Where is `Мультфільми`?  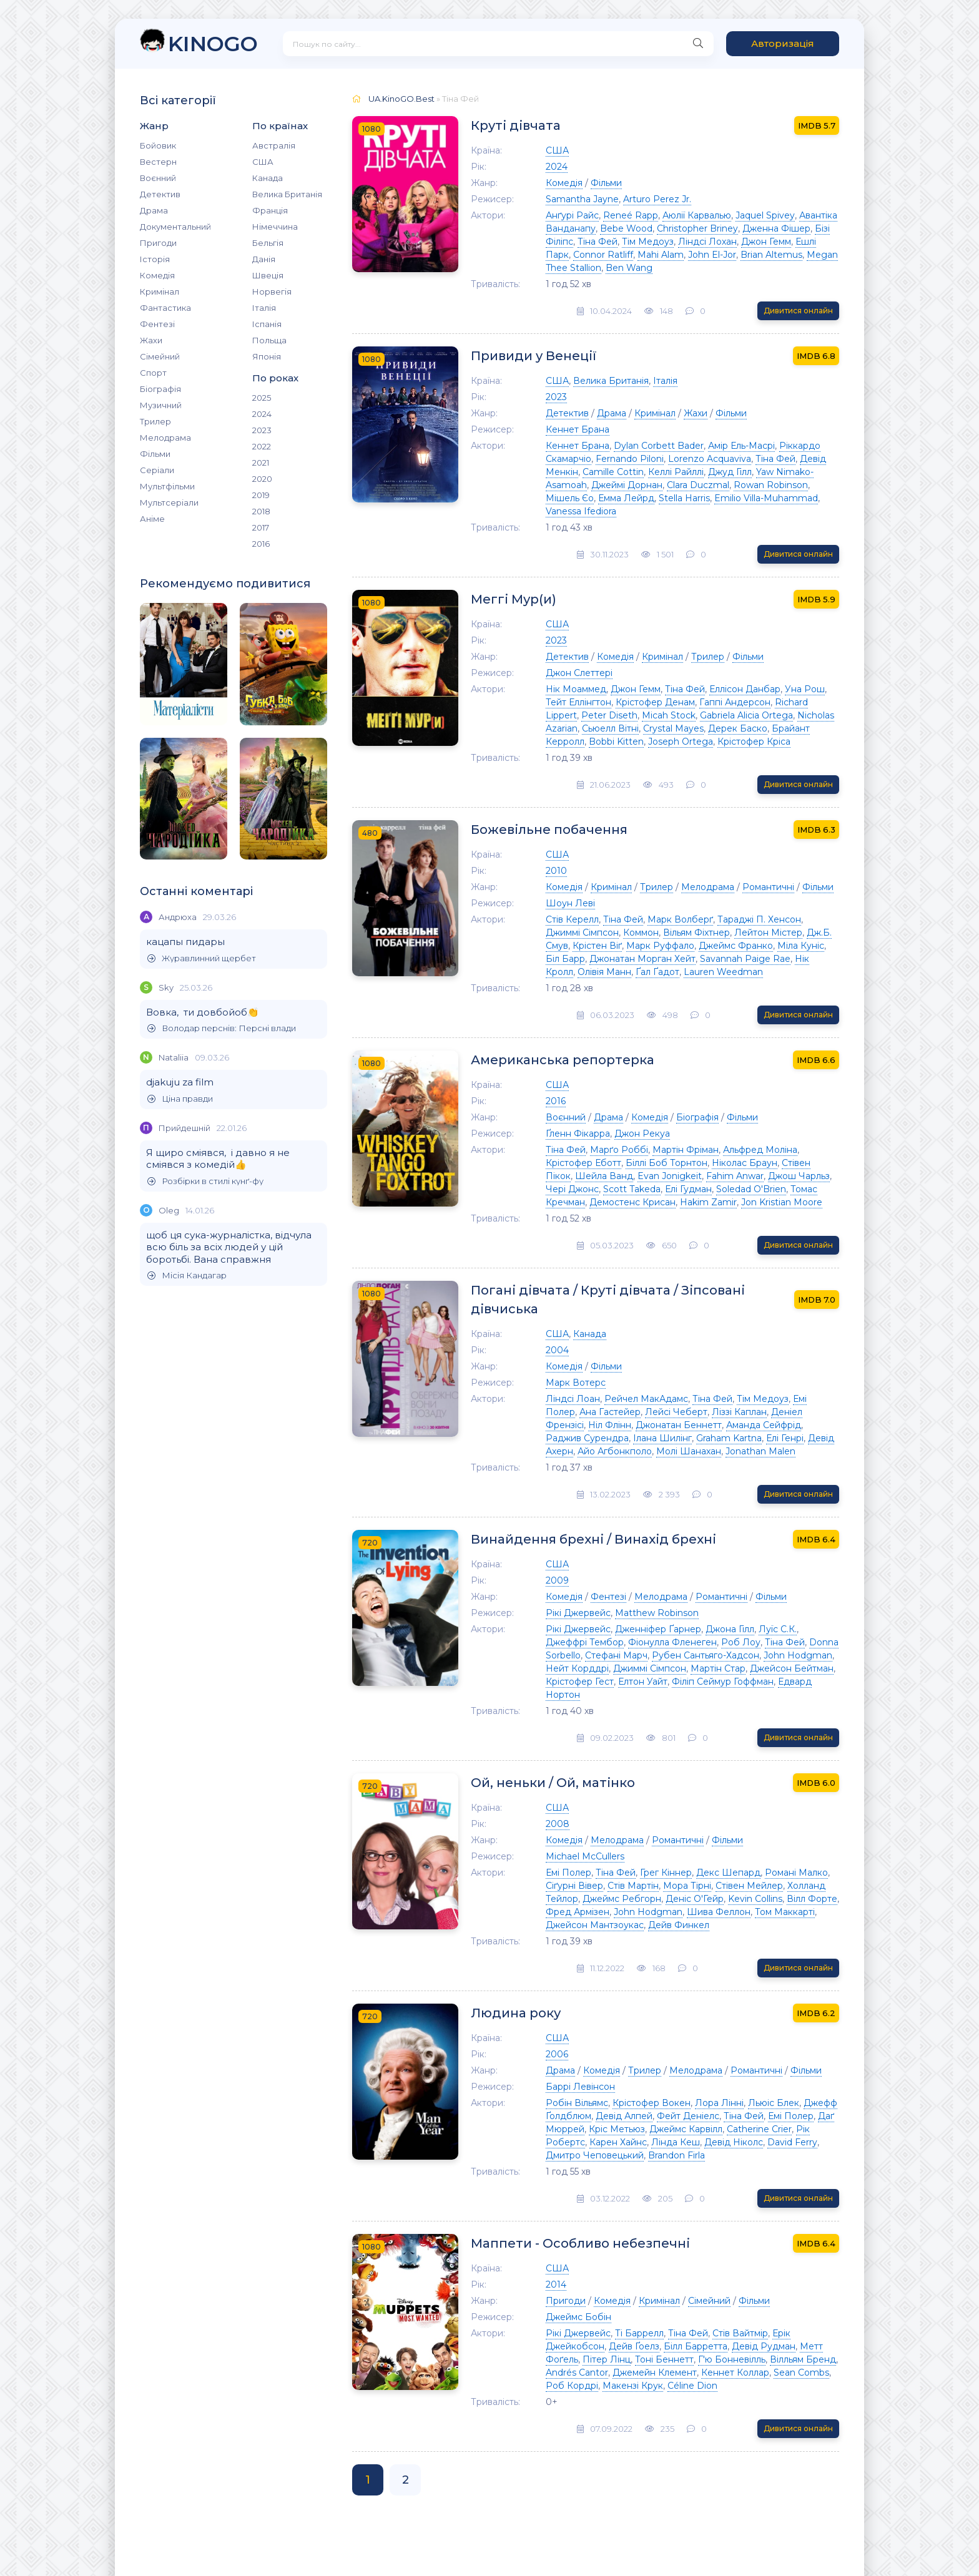
Мультфільми is located at coordinates (167, 486).